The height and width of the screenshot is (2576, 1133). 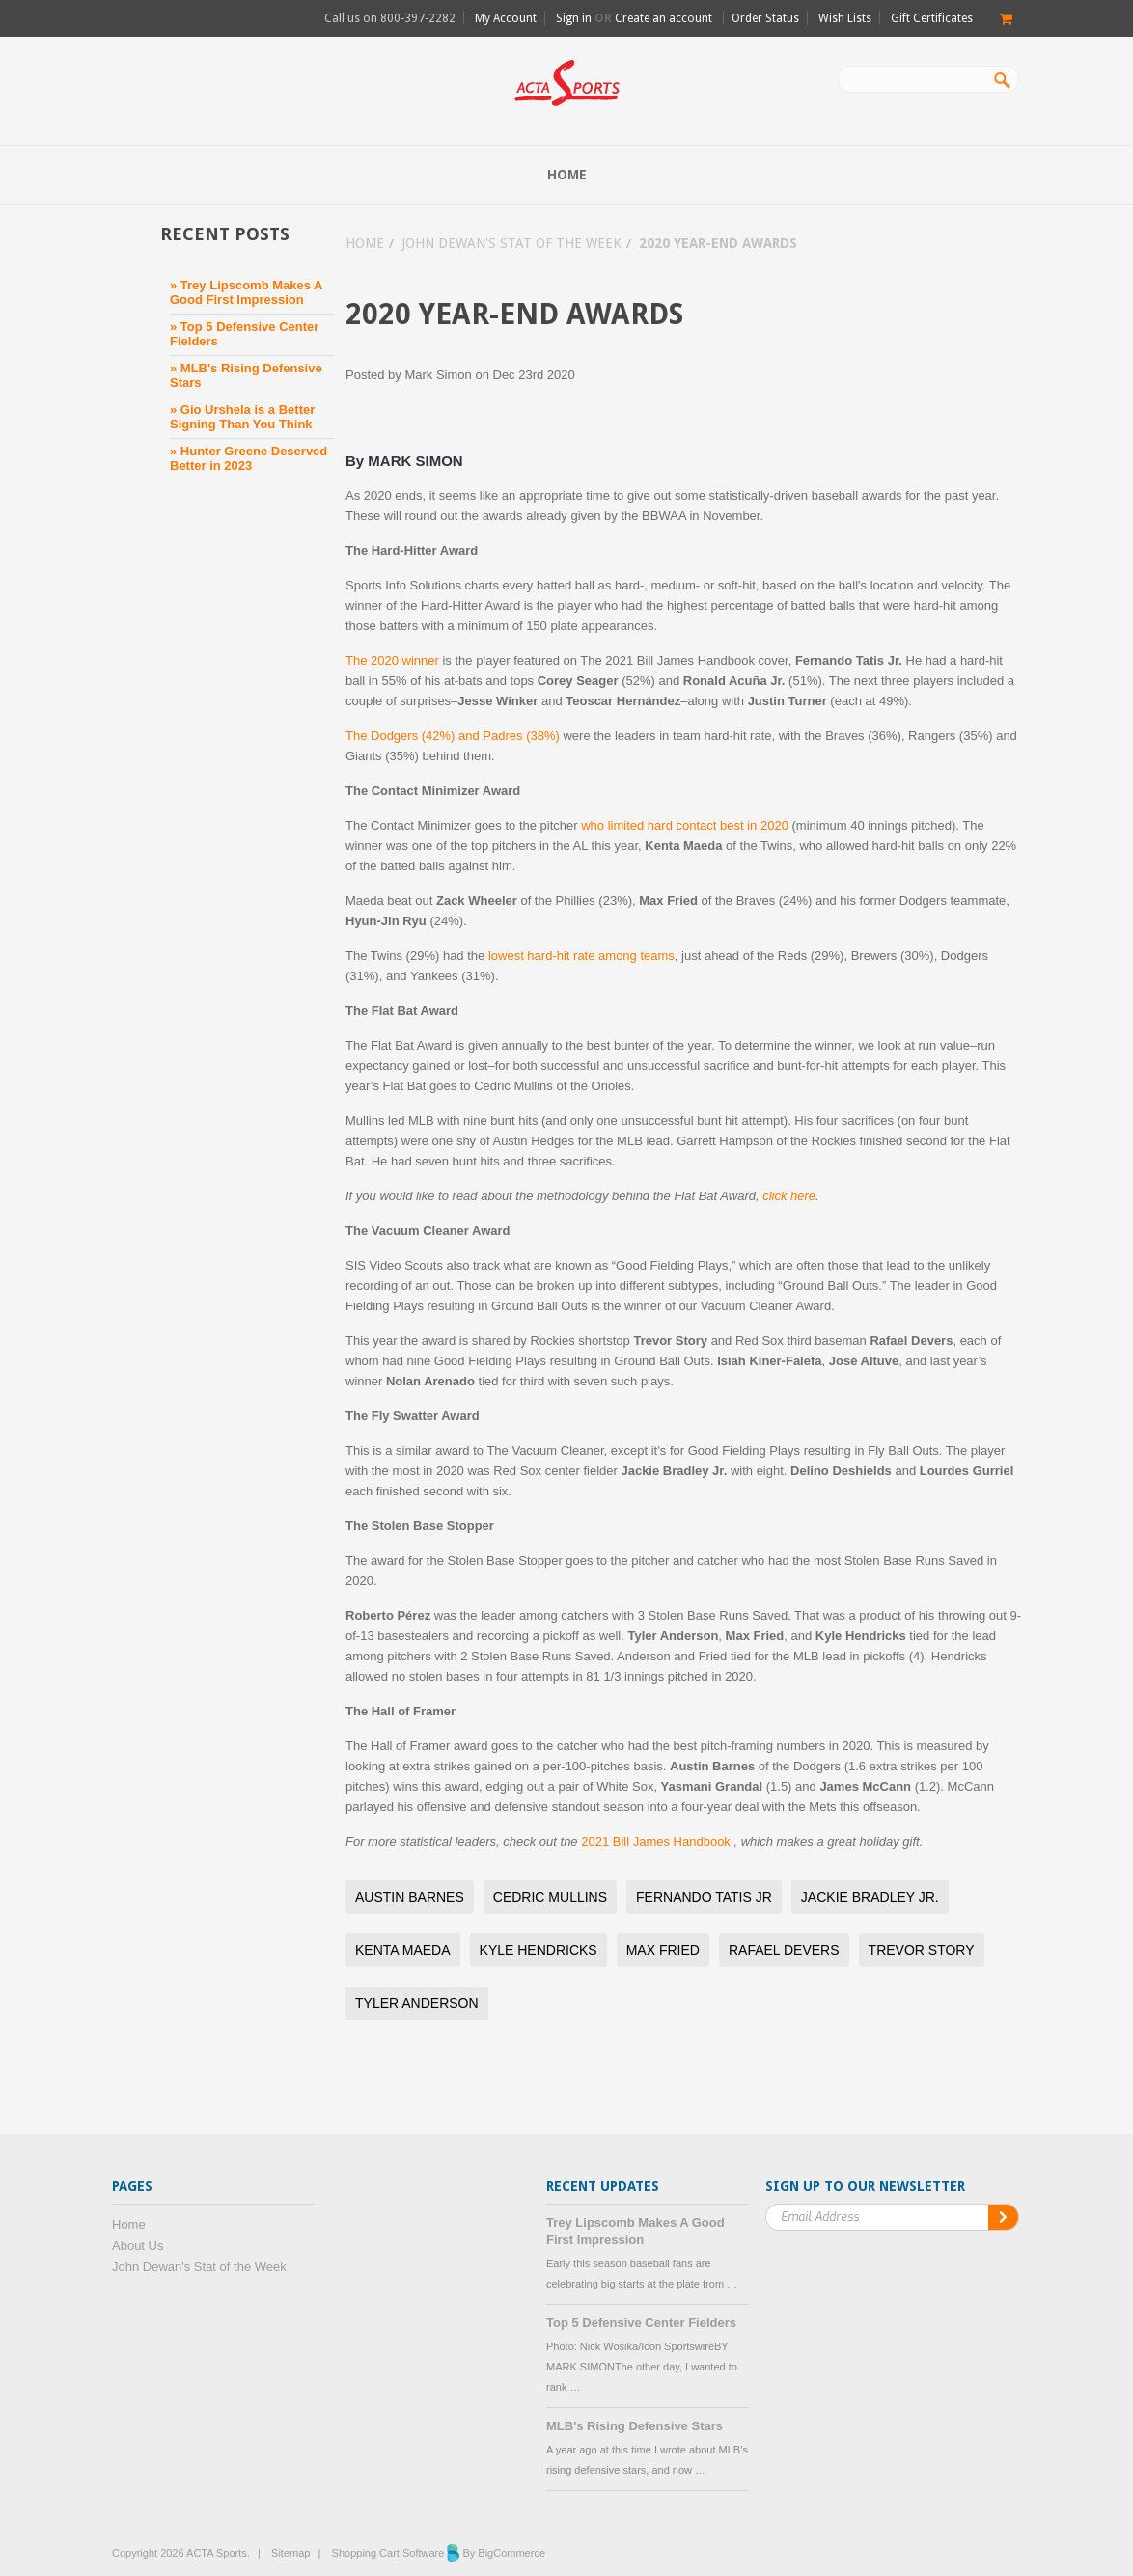 What do you see at coordinates (581, 955) in the screenshot?
I see `lowest hard-hit rate among teams` at bounding box center [581, 955].